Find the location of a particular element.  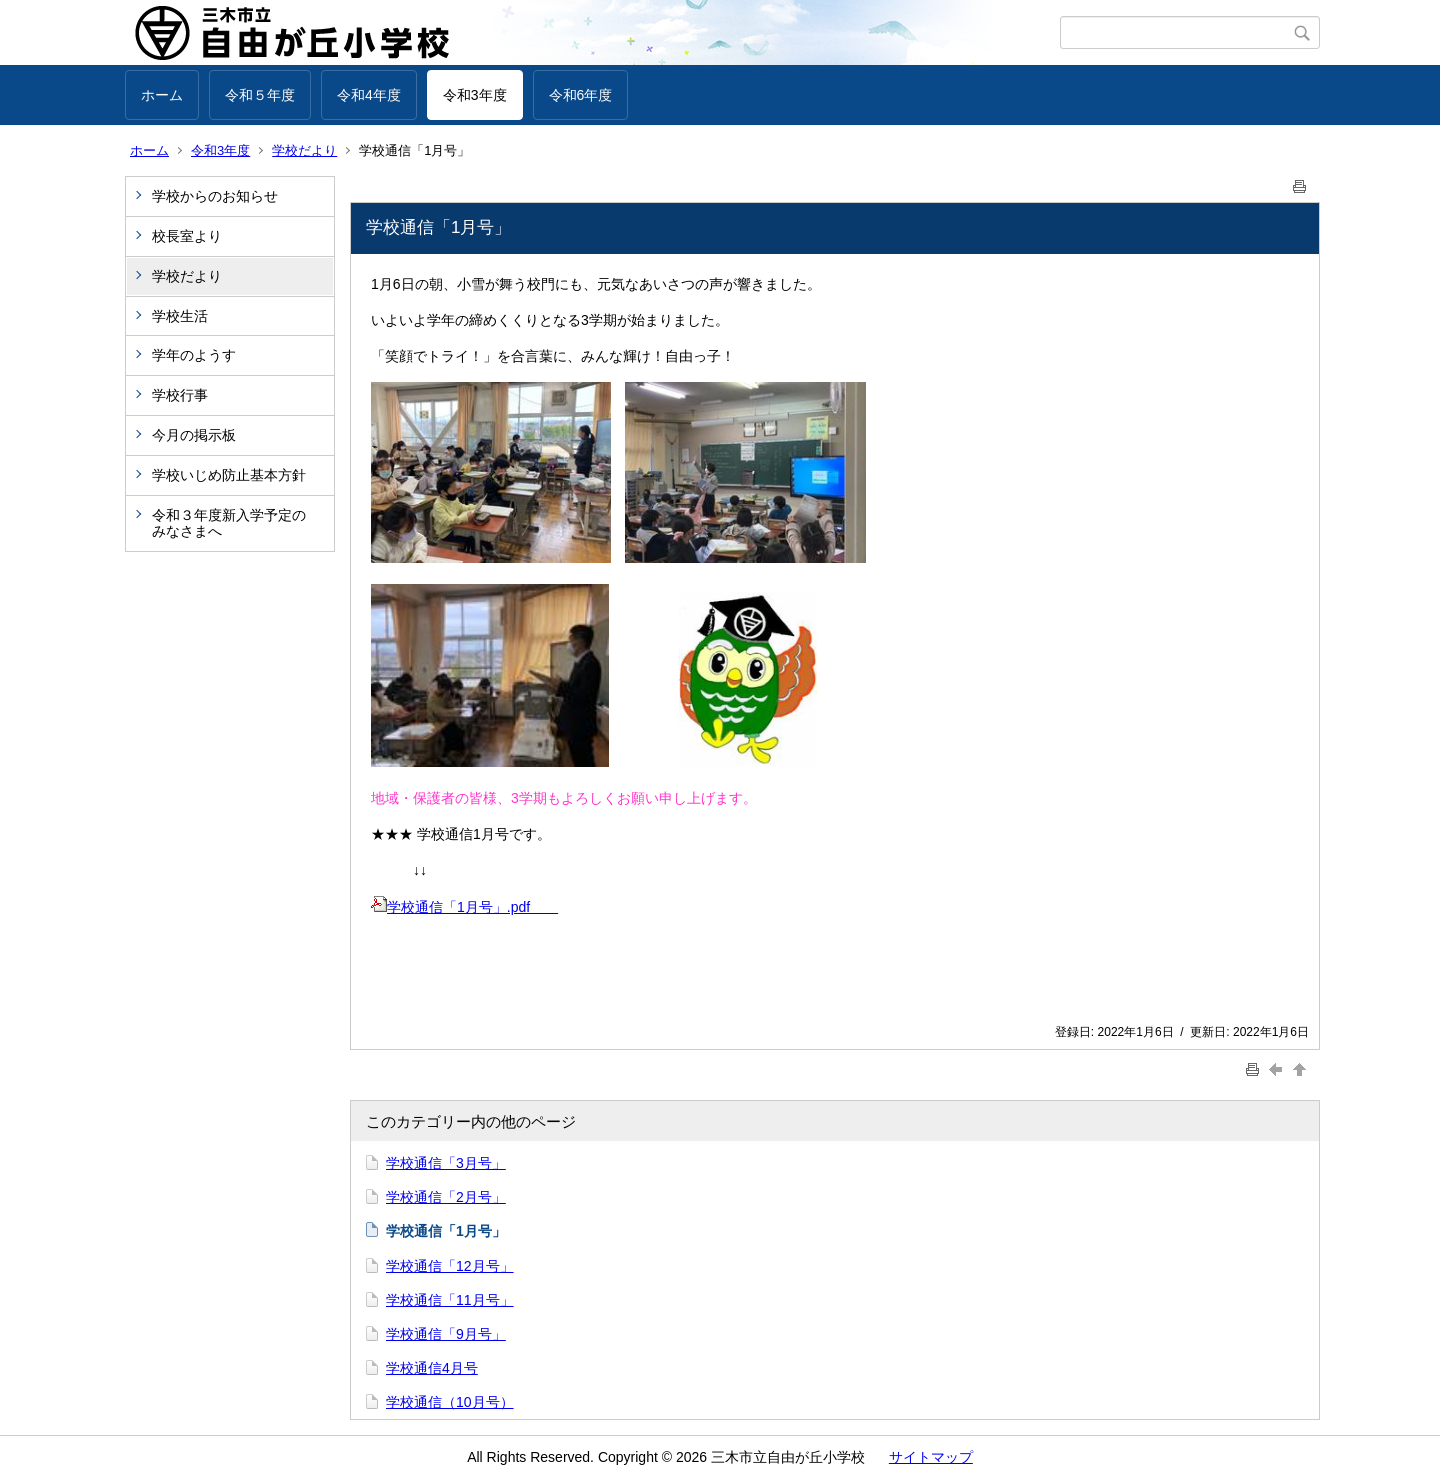

学校生活 is located at coordinates (180, 316).